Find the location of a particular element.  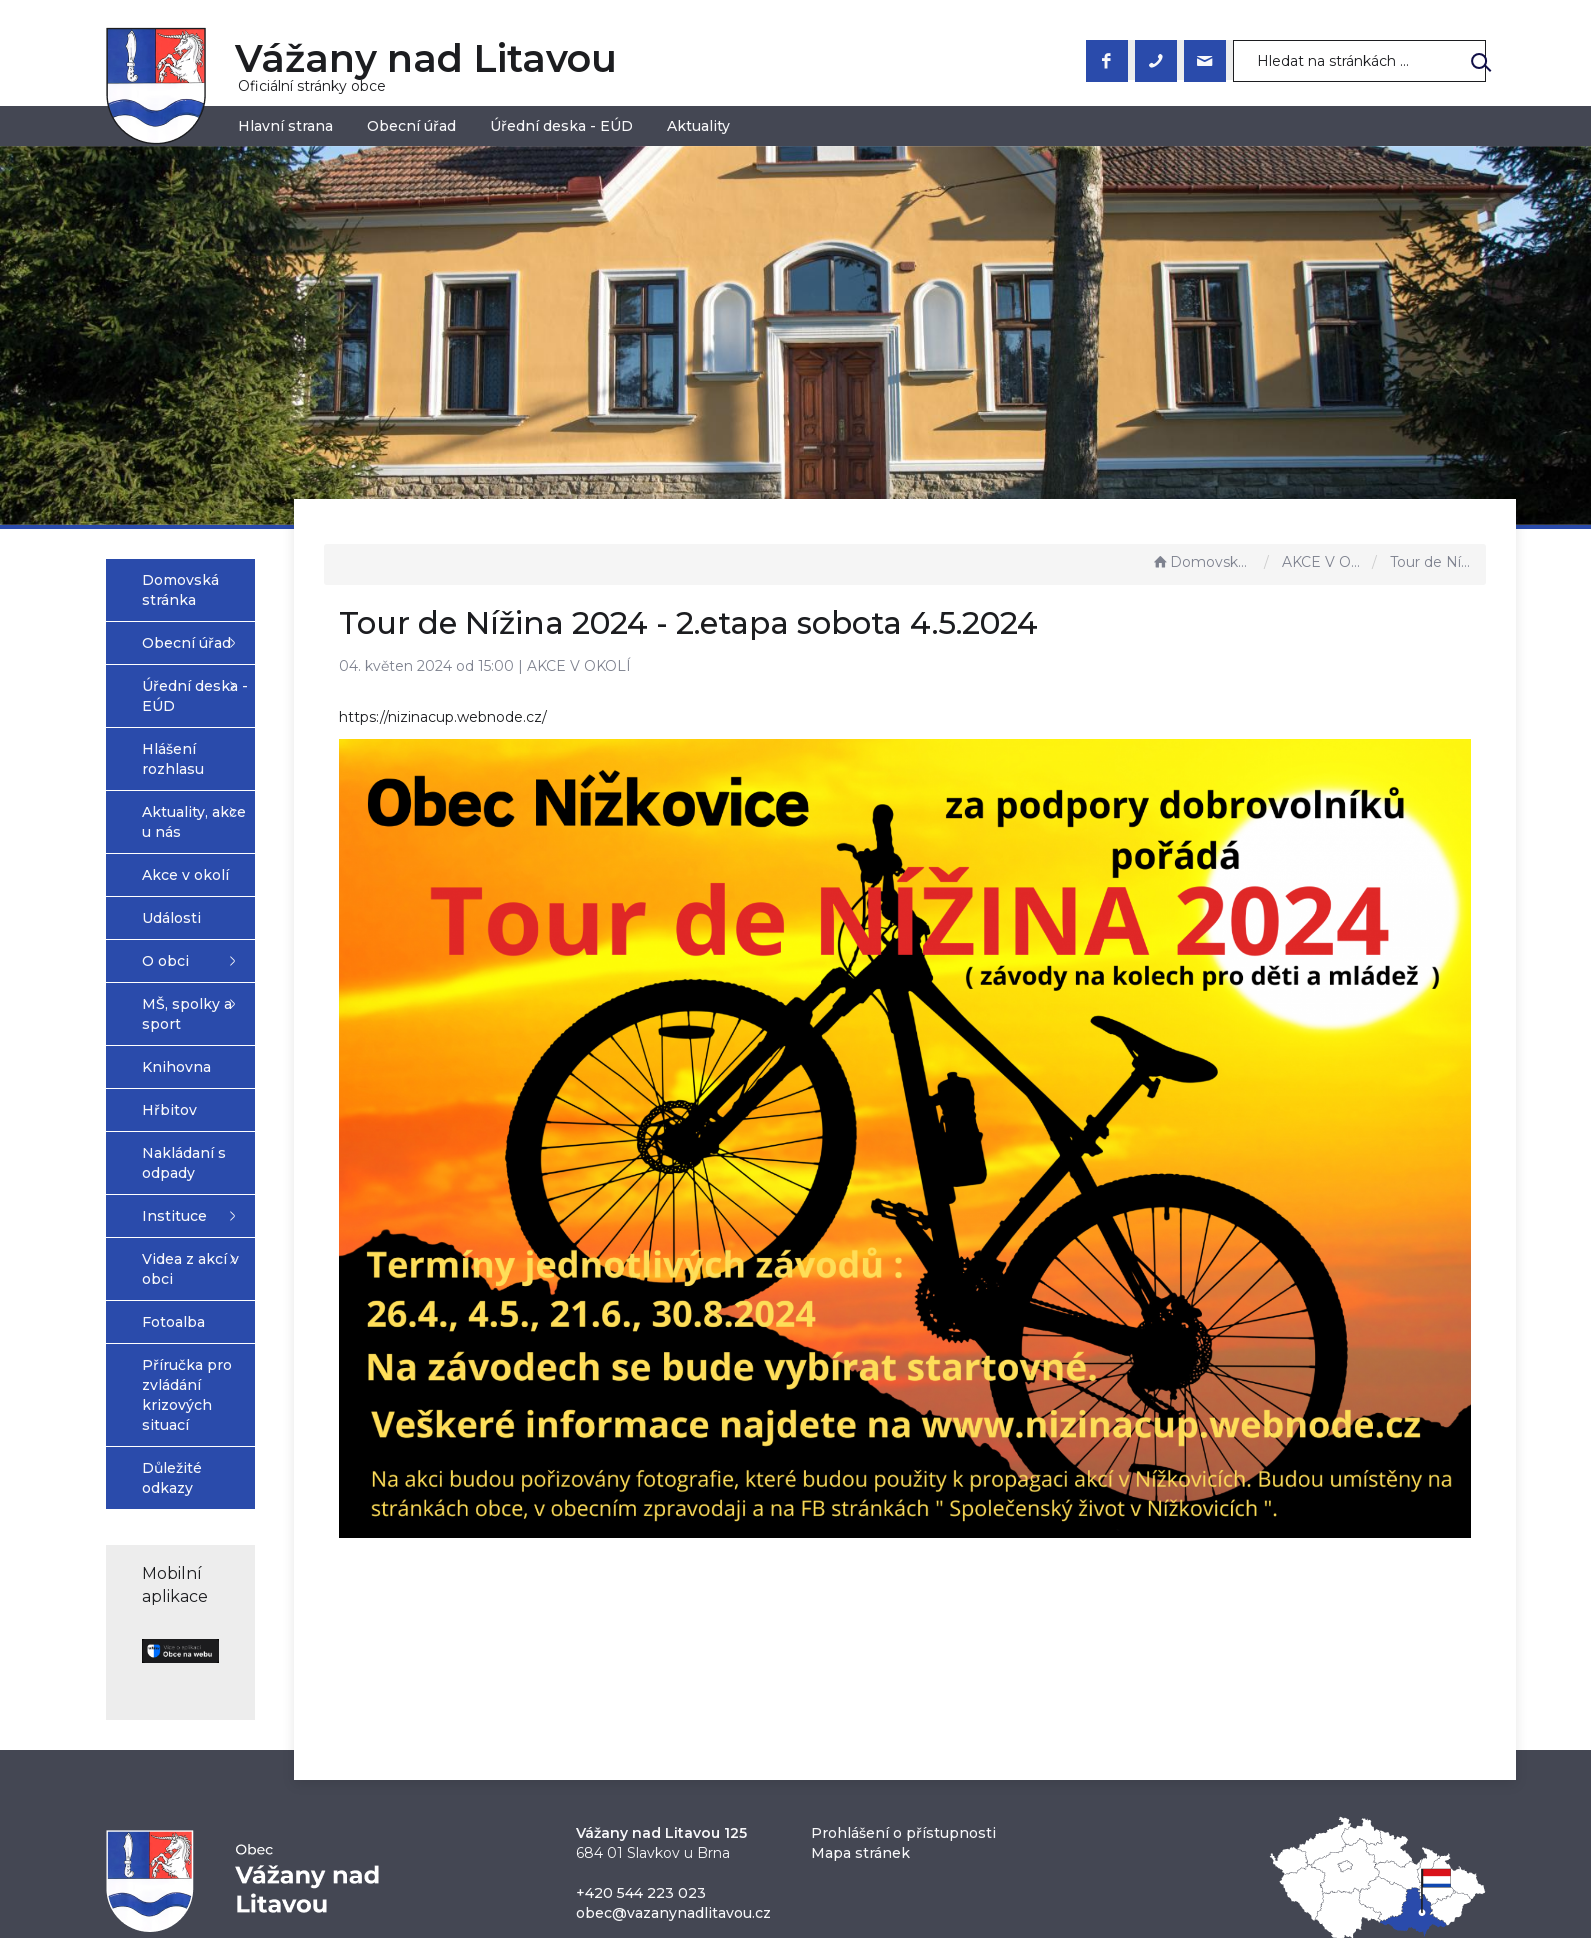

Obecní úřad is located at coordinates (411, 126).